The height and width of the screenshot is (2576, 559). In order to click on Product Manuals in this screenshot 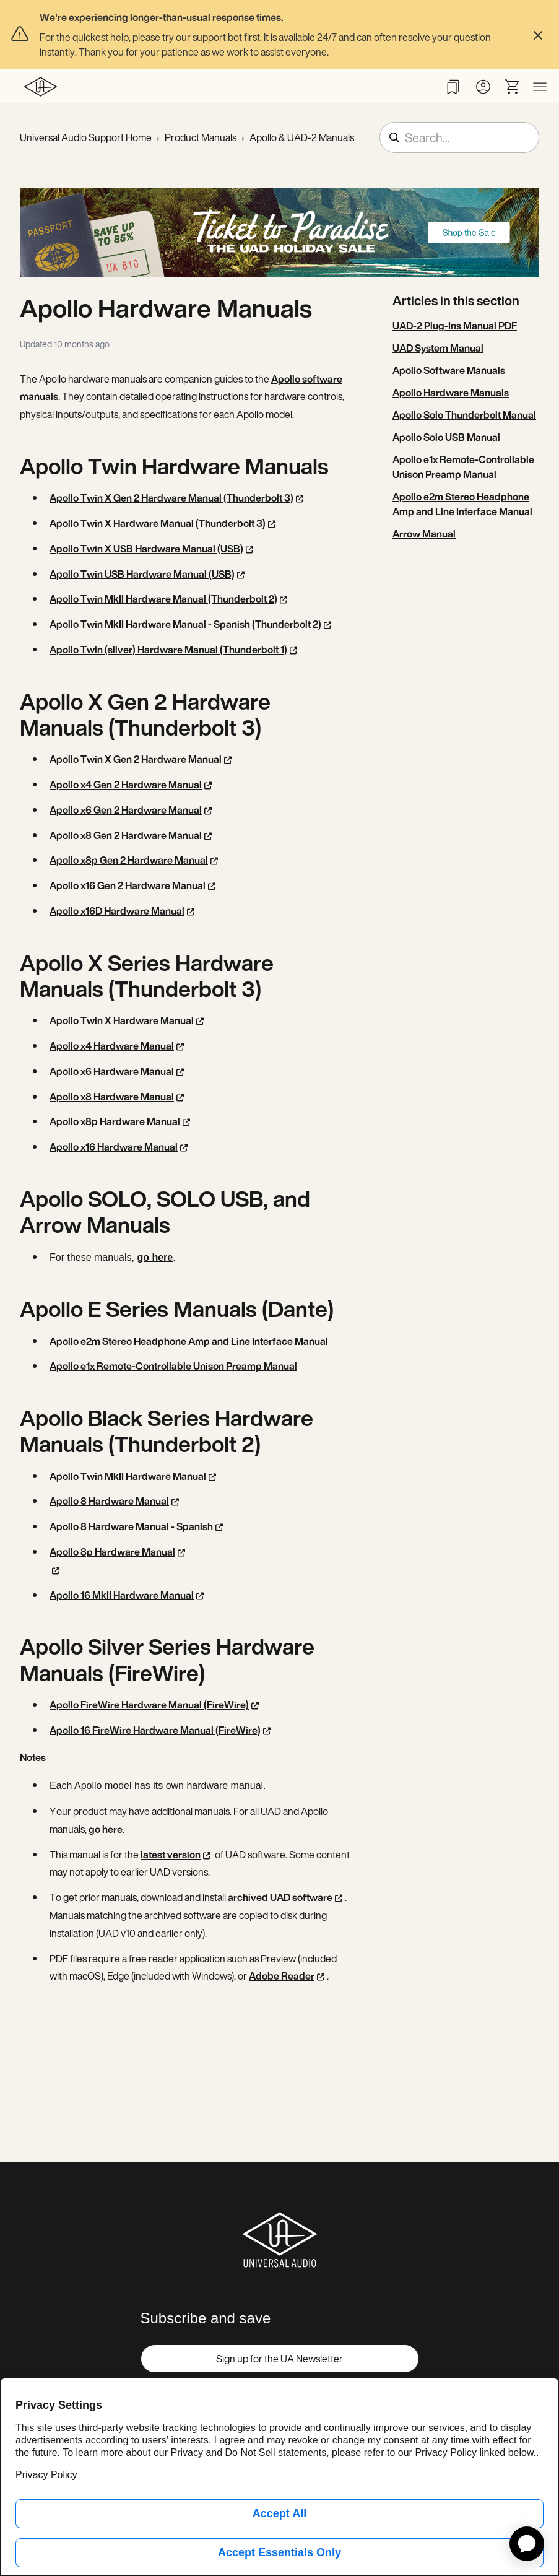, I will do `click(200, 137)`.